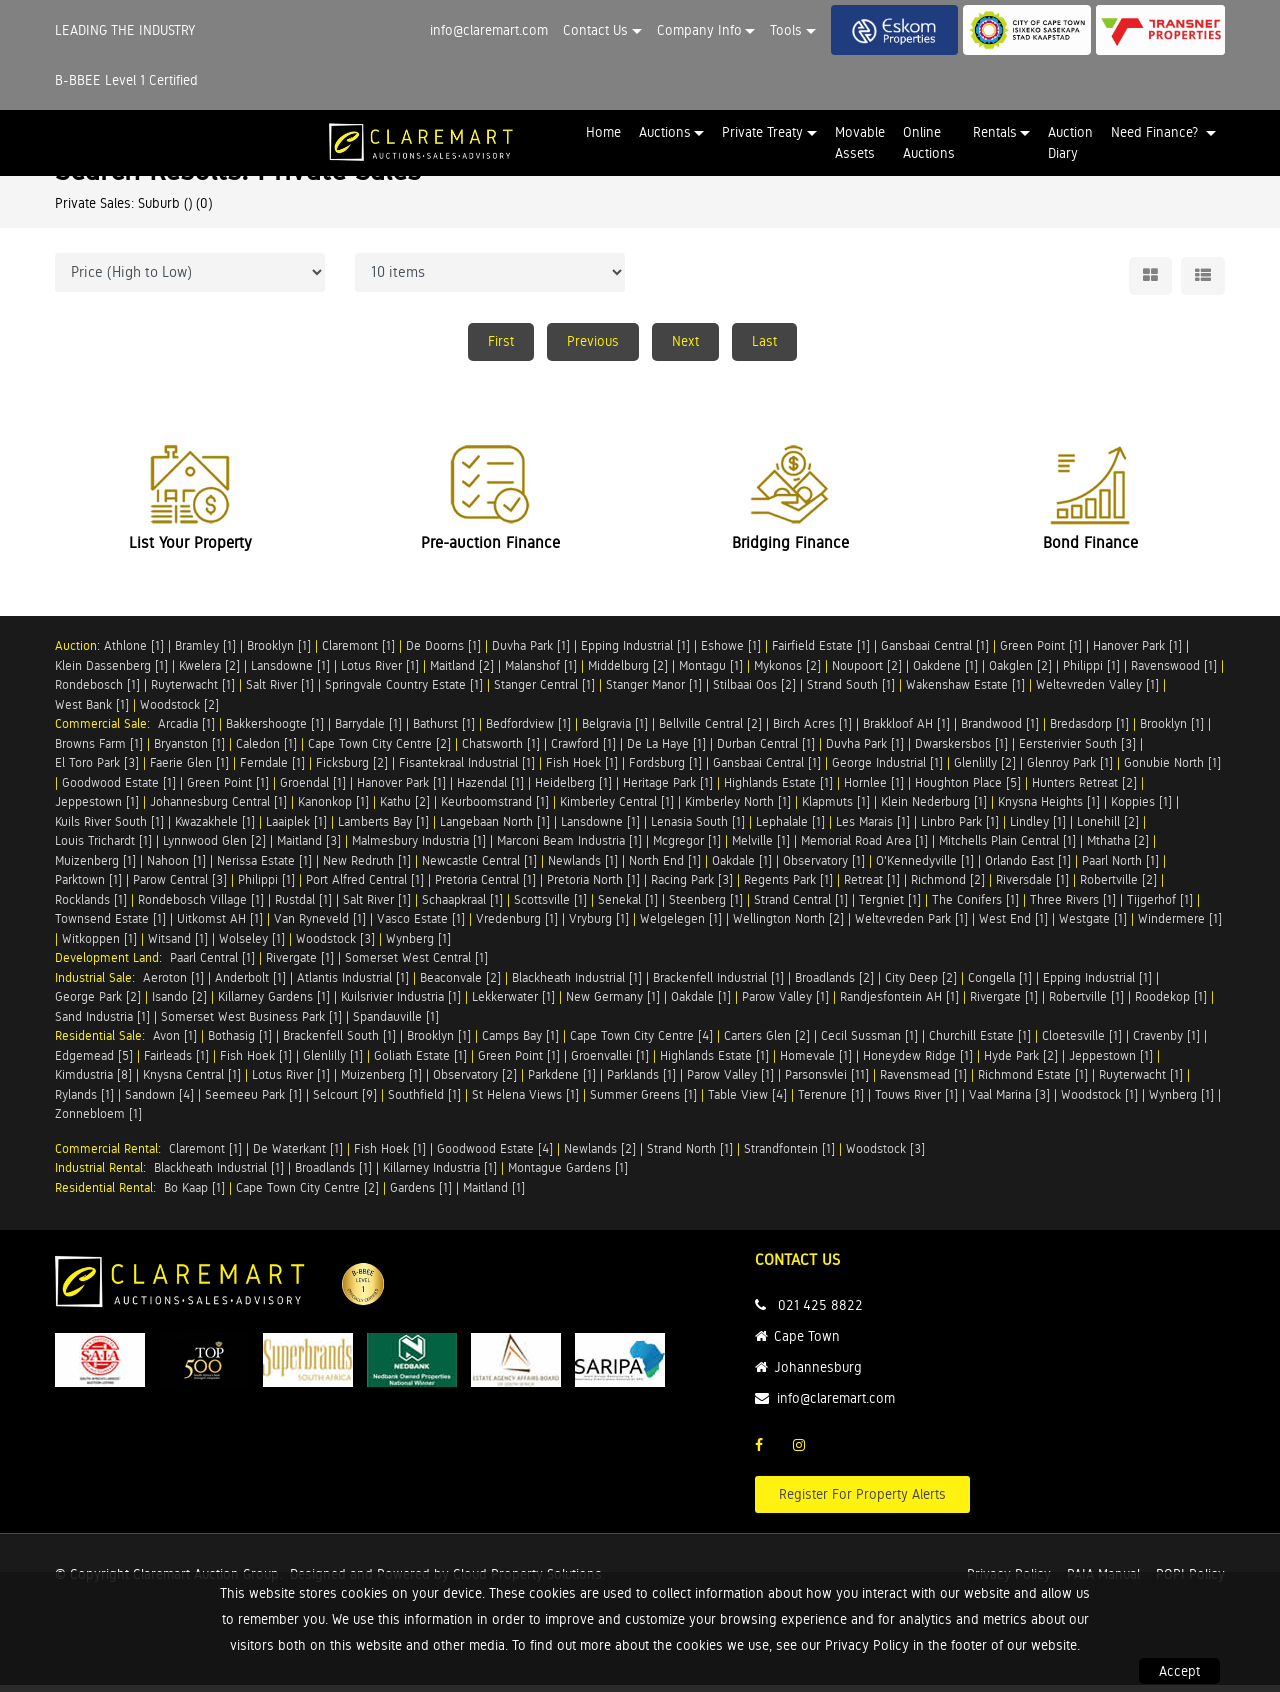  What do you see at coordinates (821, 653) in the screenshot?
I see `Fairfield Estate [1]` at bounding box center [821, 653].